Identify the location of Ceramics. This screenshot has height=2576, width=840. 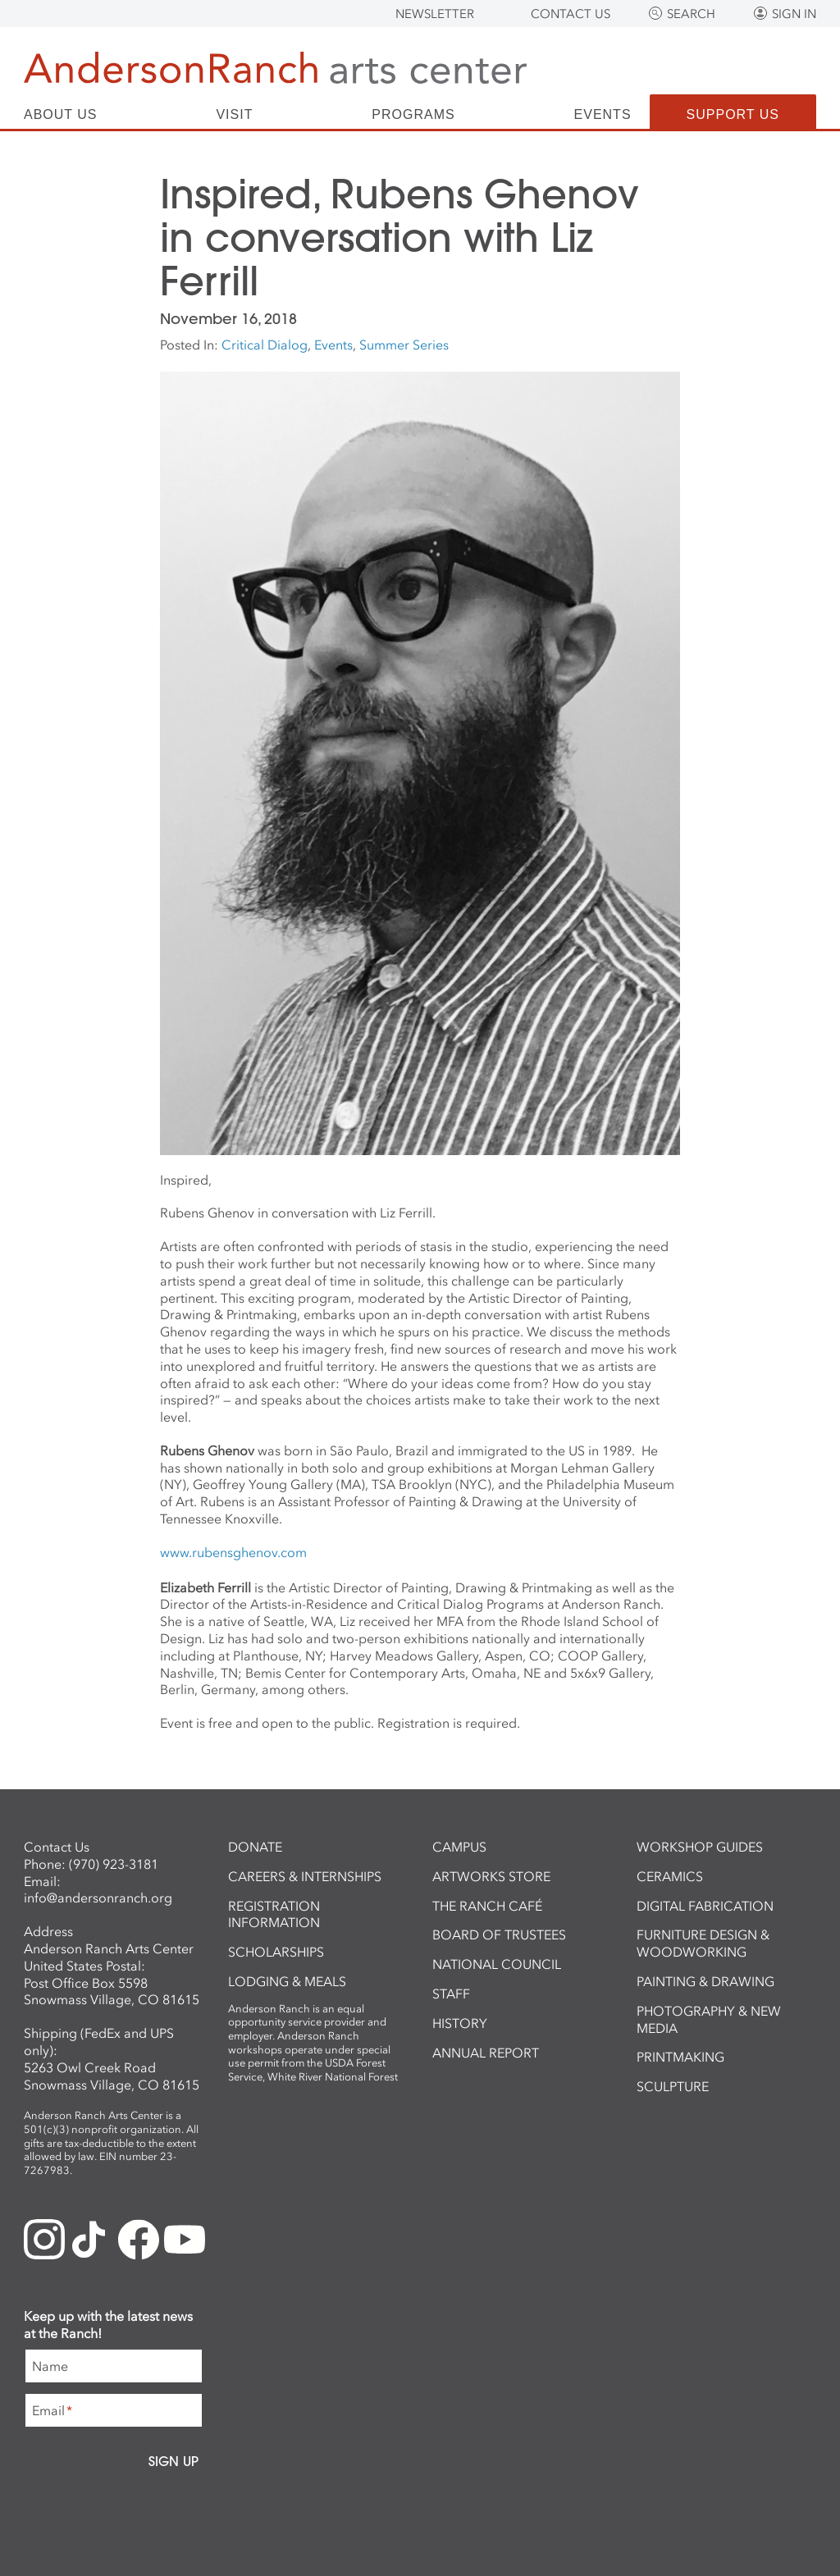
(670, 1876).